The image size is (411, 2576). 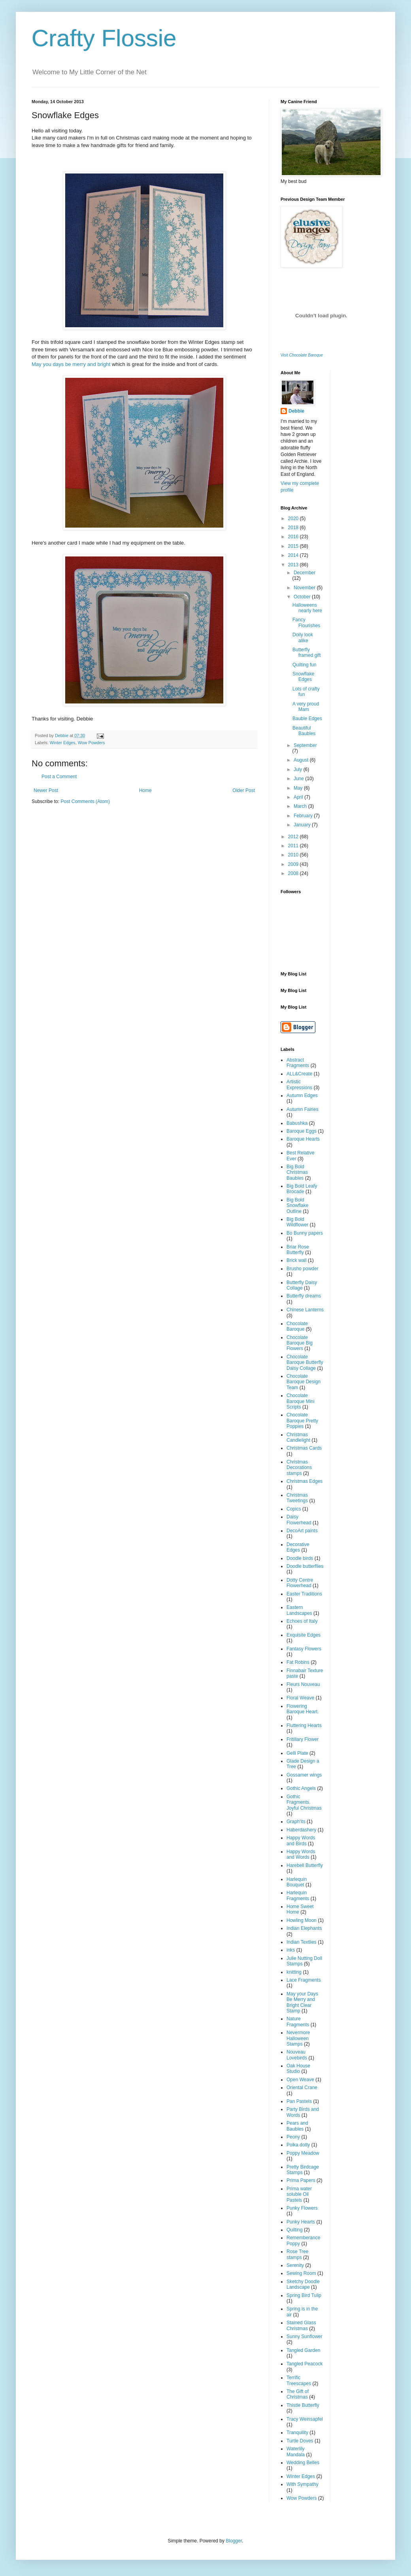 What do you see at coordinates (303, 1109) in the screenshot?
I see `Autumn Fairies` at bounding box center [303, 1109].